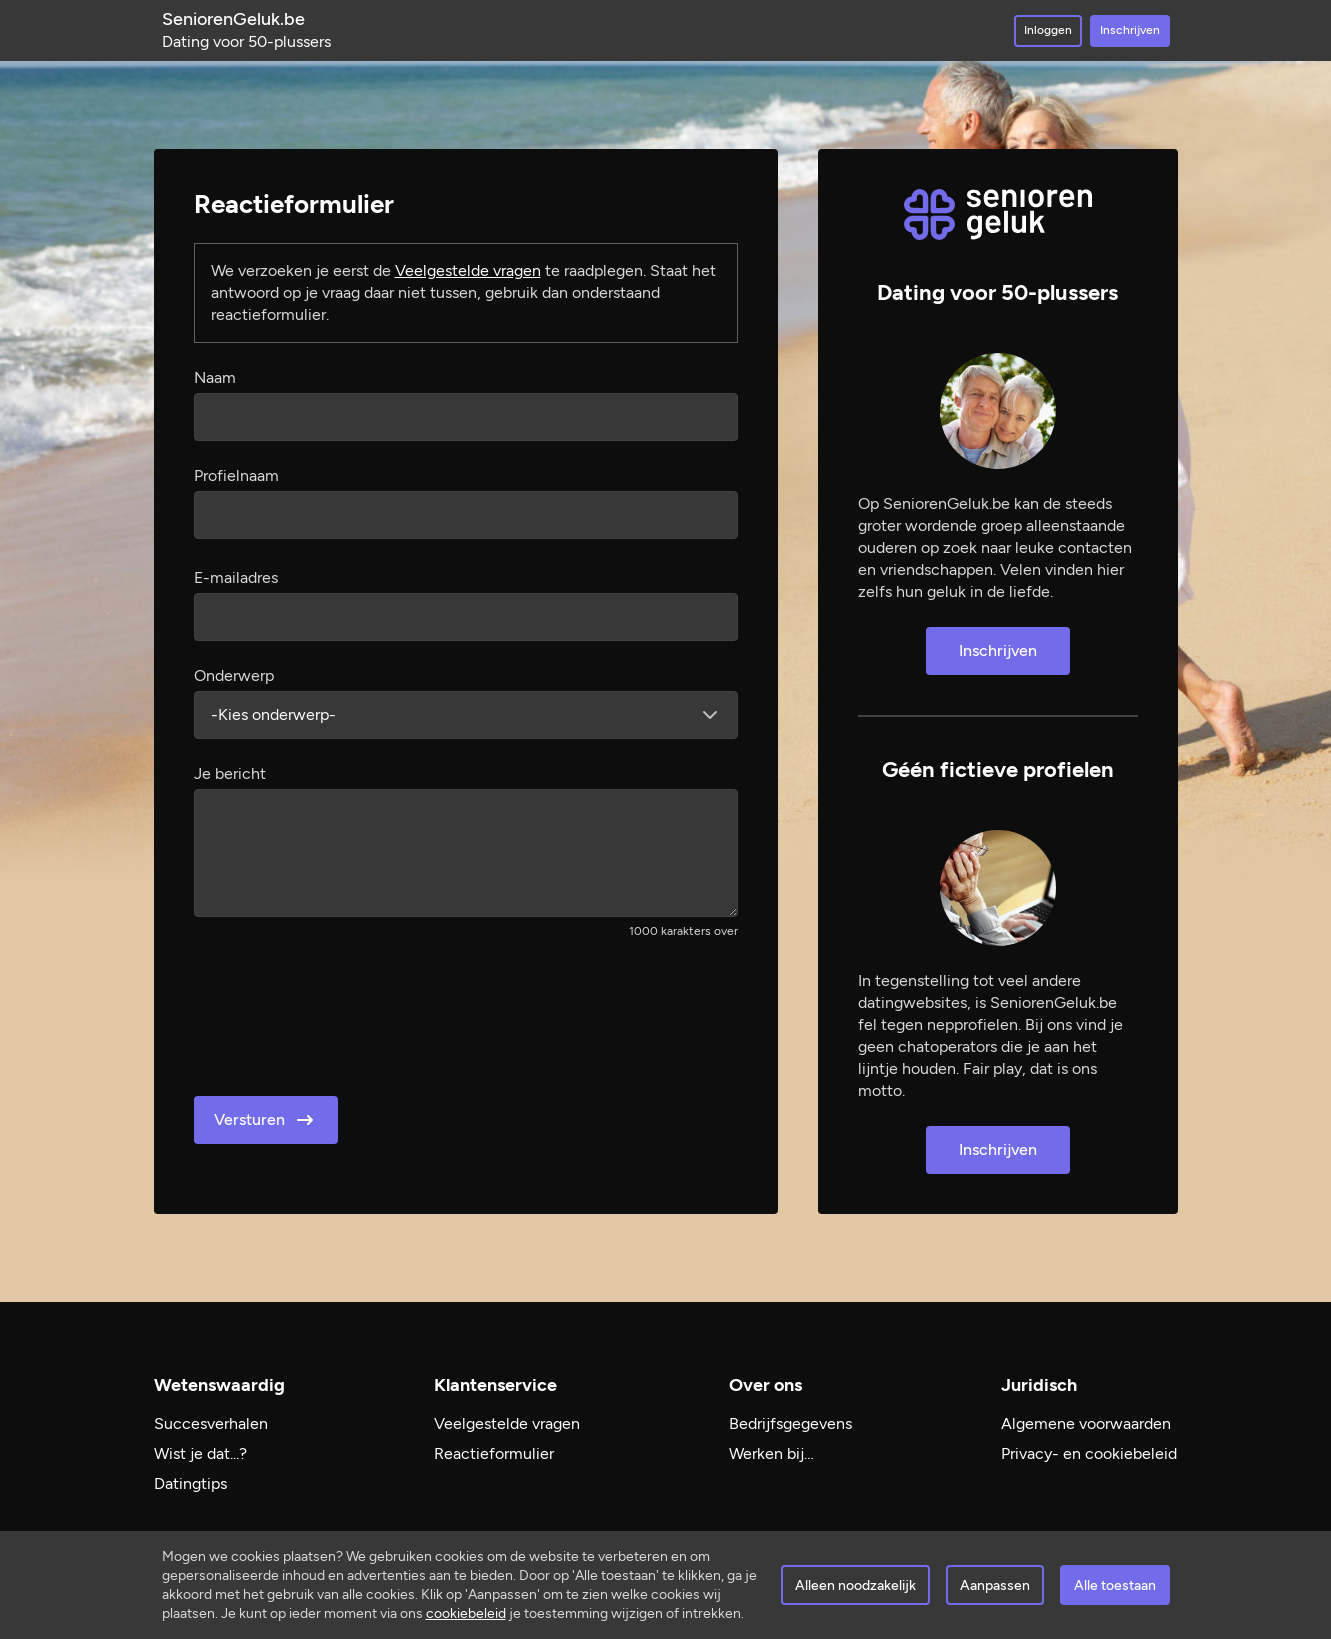 The image size is (1331, 1639). Describe the element at coordinates (855, 1585) in the screenshot. I see `Alleen noodzakelijk` at that location.